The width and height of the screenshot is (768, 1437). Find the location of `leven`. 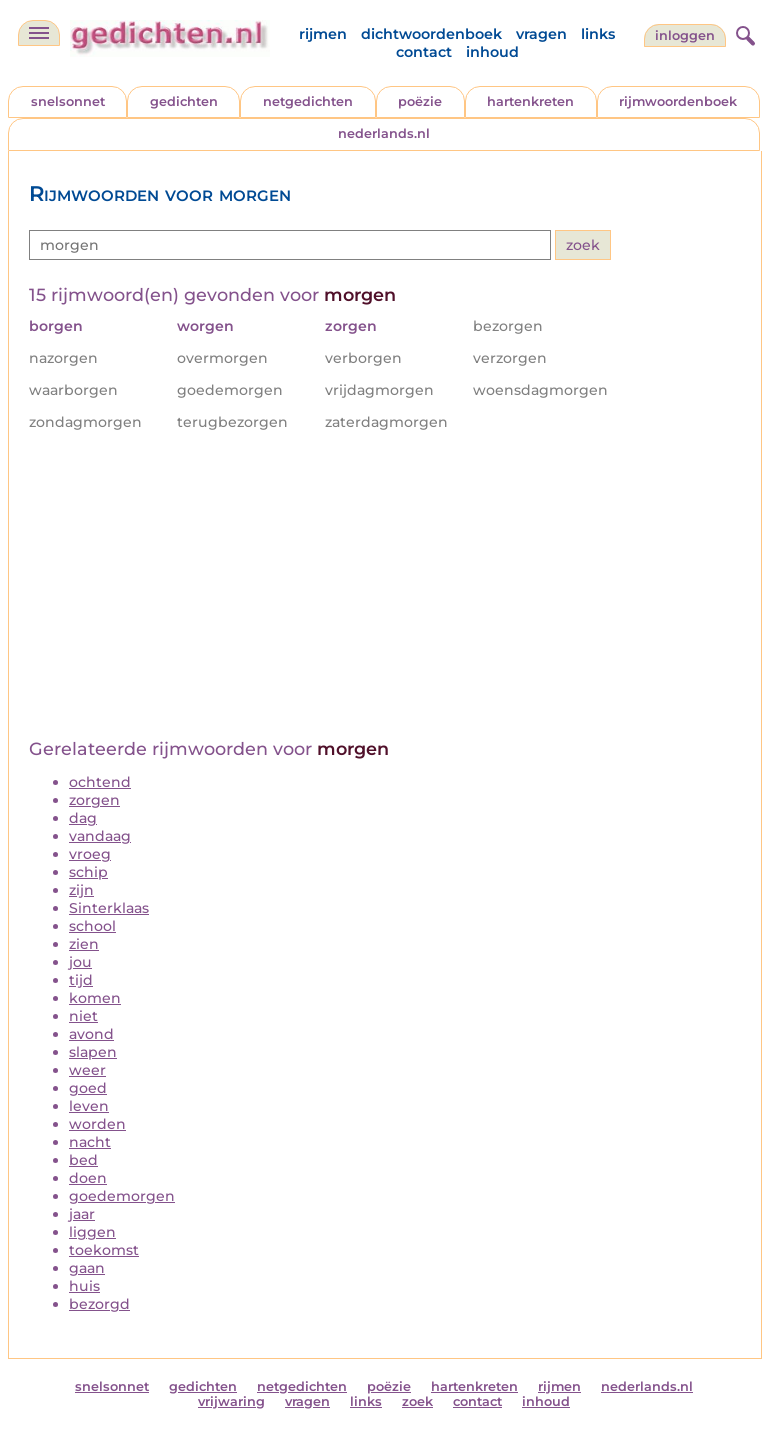

leven is located at coordinates (89, 1106).